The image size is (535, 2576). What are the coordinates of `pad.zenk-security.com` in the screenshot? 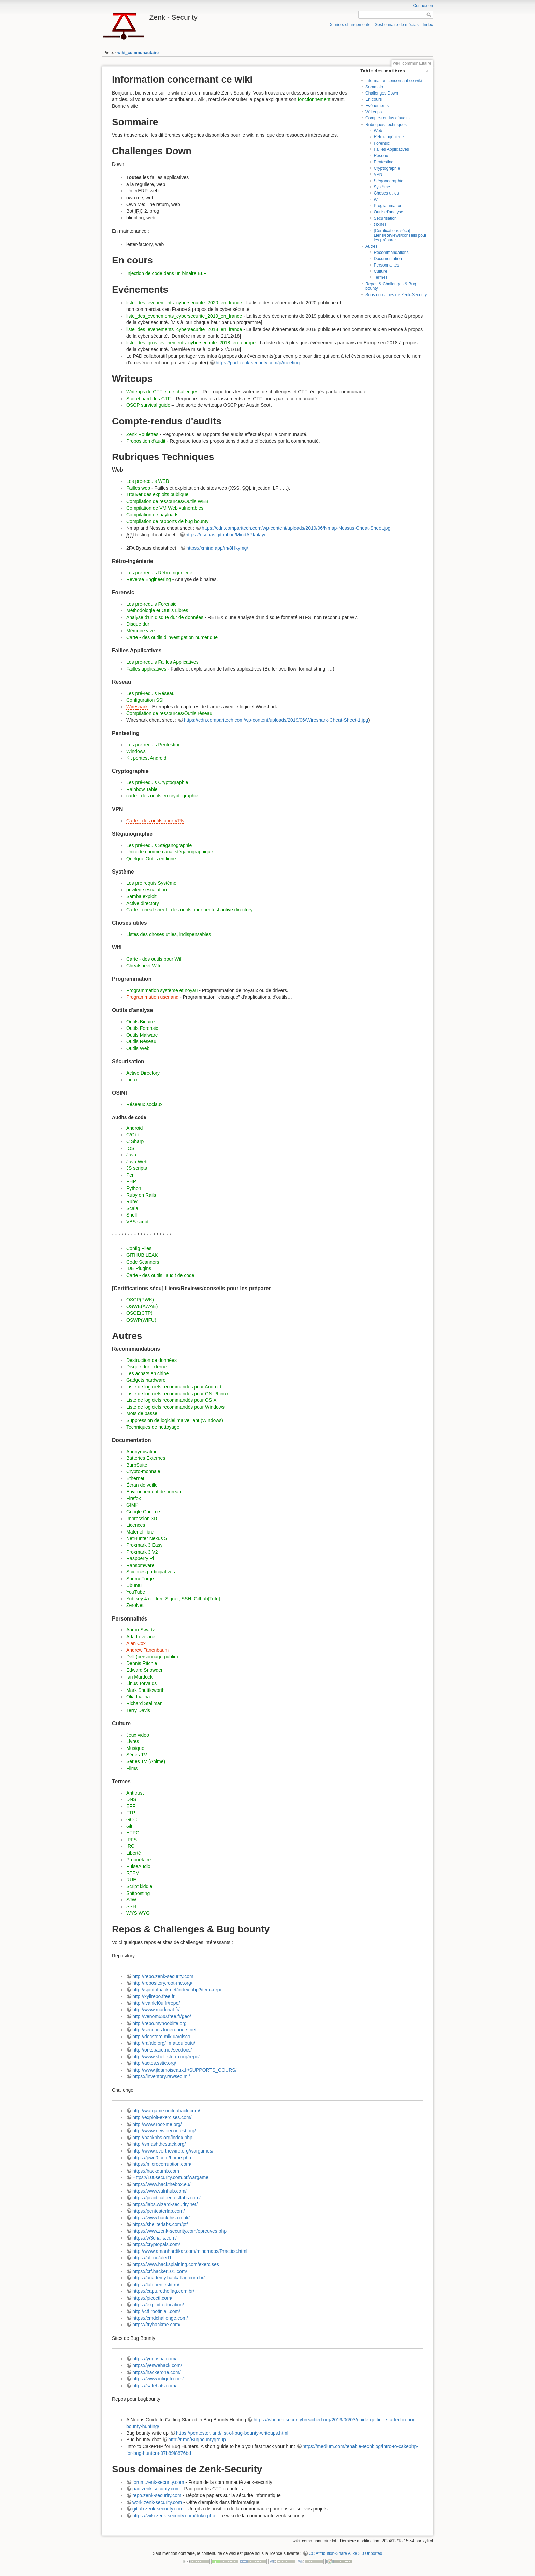 It's located at (156, 2488).